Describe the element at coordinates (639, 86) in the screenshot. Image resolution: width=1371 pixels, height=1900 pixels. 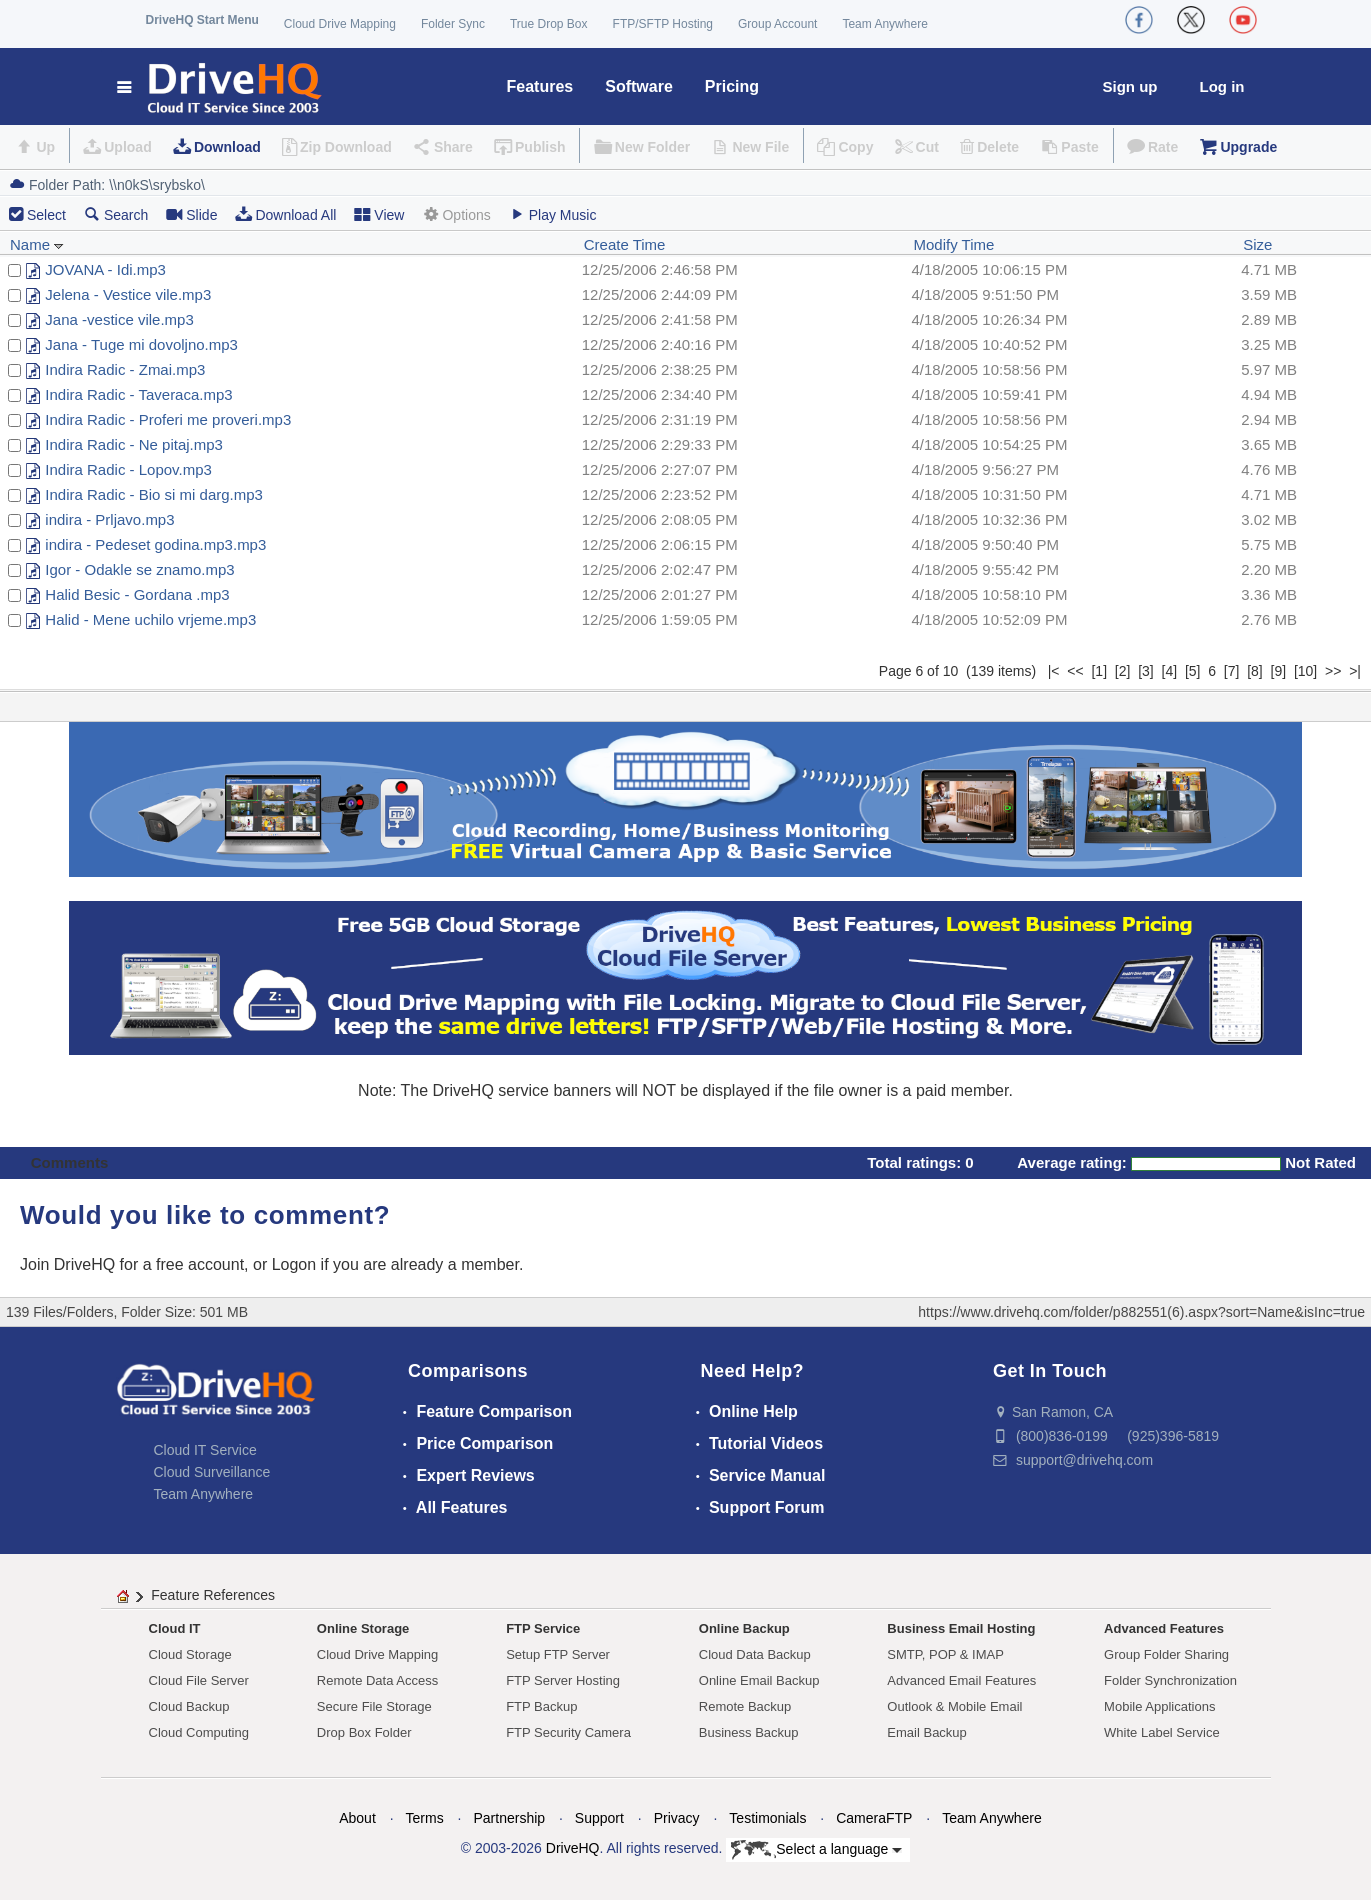
I see `Software` at that location.